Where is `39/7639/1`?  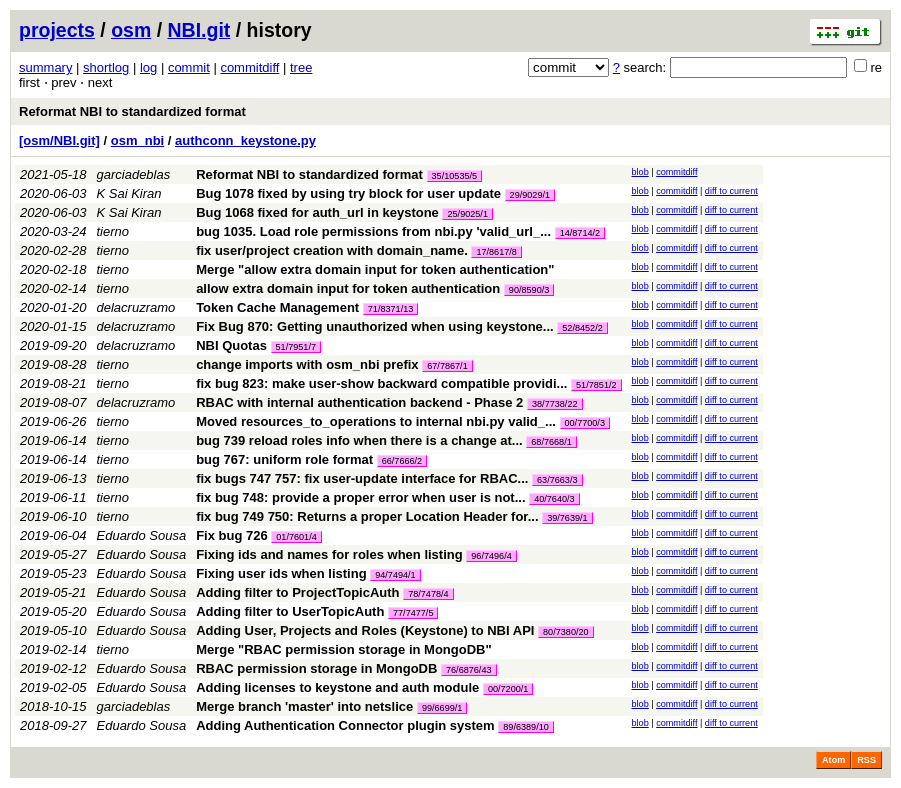
39/7639/1 is located at coordinates (567, 518).